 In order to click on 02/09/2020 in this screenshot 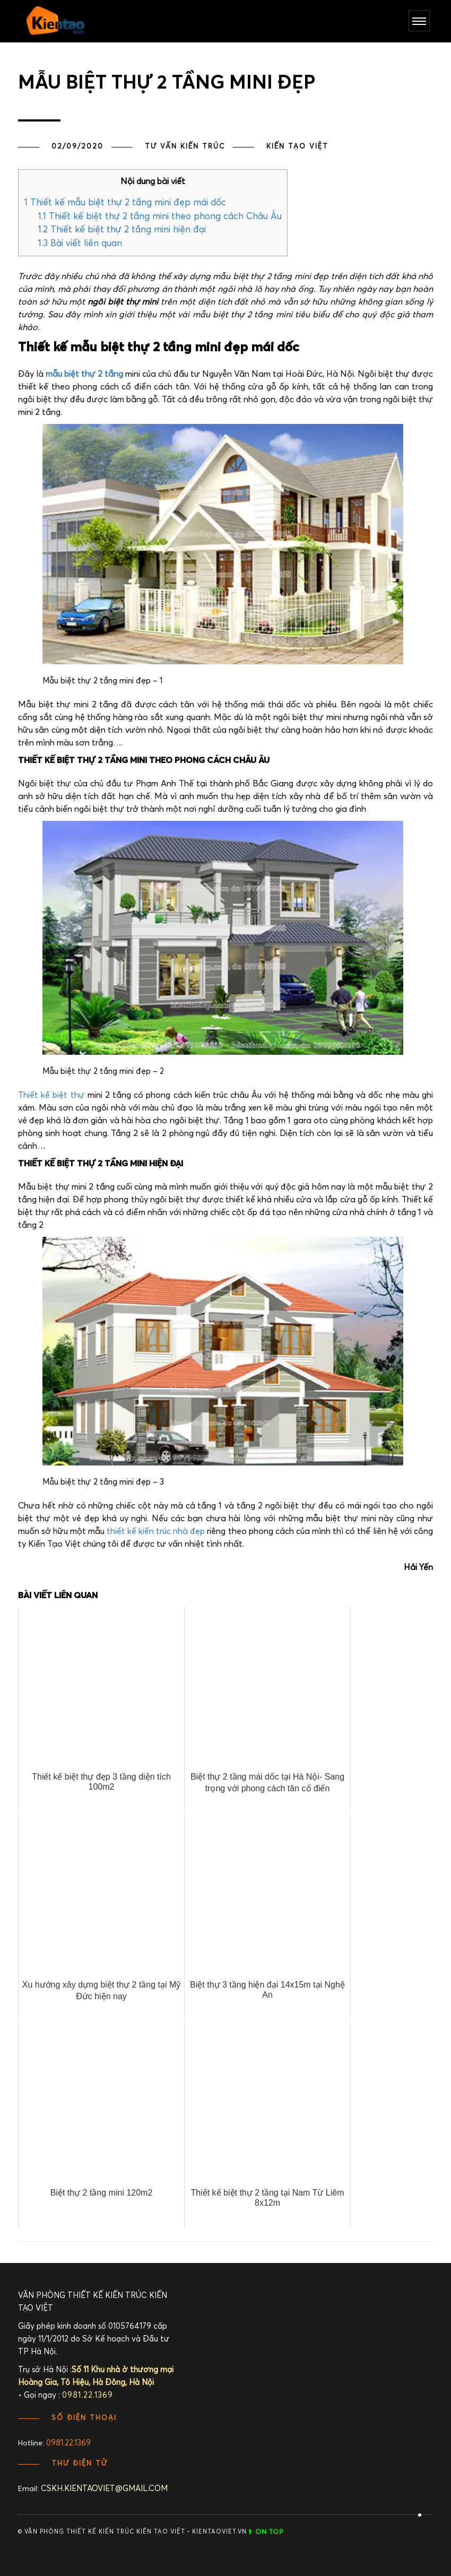, I will do `click(77, 146)`.